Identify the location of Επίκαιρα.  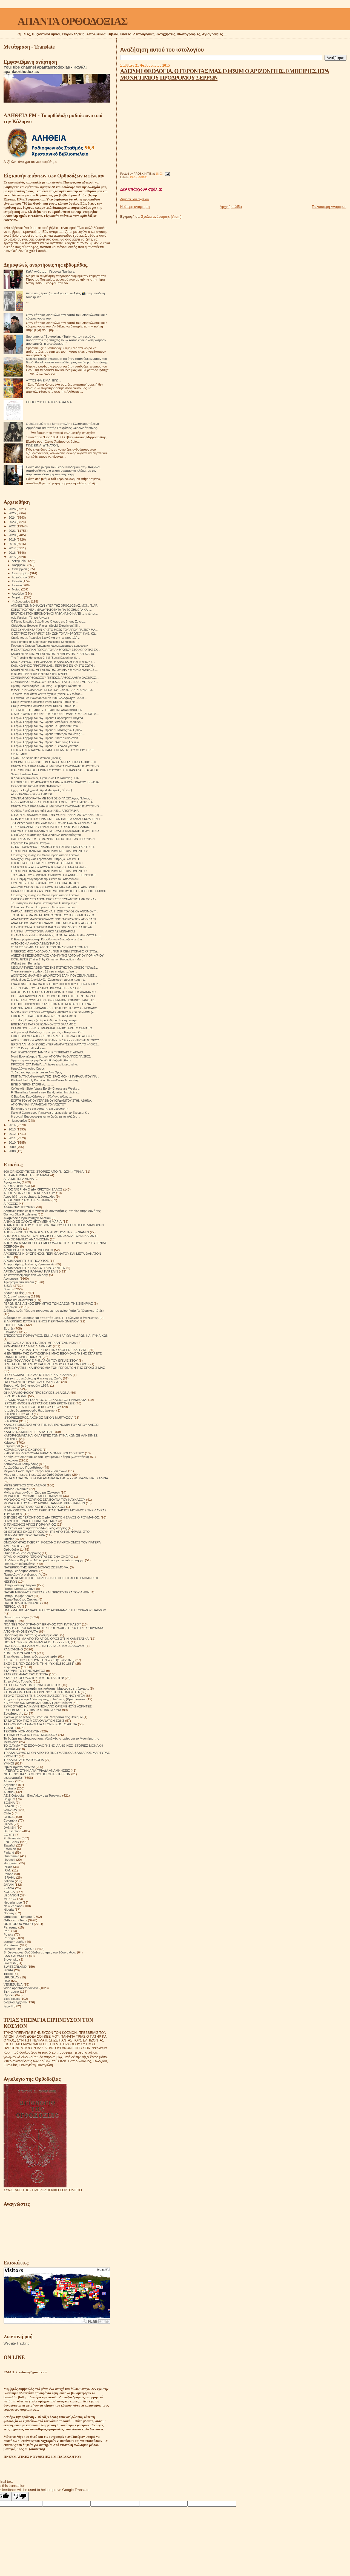
(10, 1332).